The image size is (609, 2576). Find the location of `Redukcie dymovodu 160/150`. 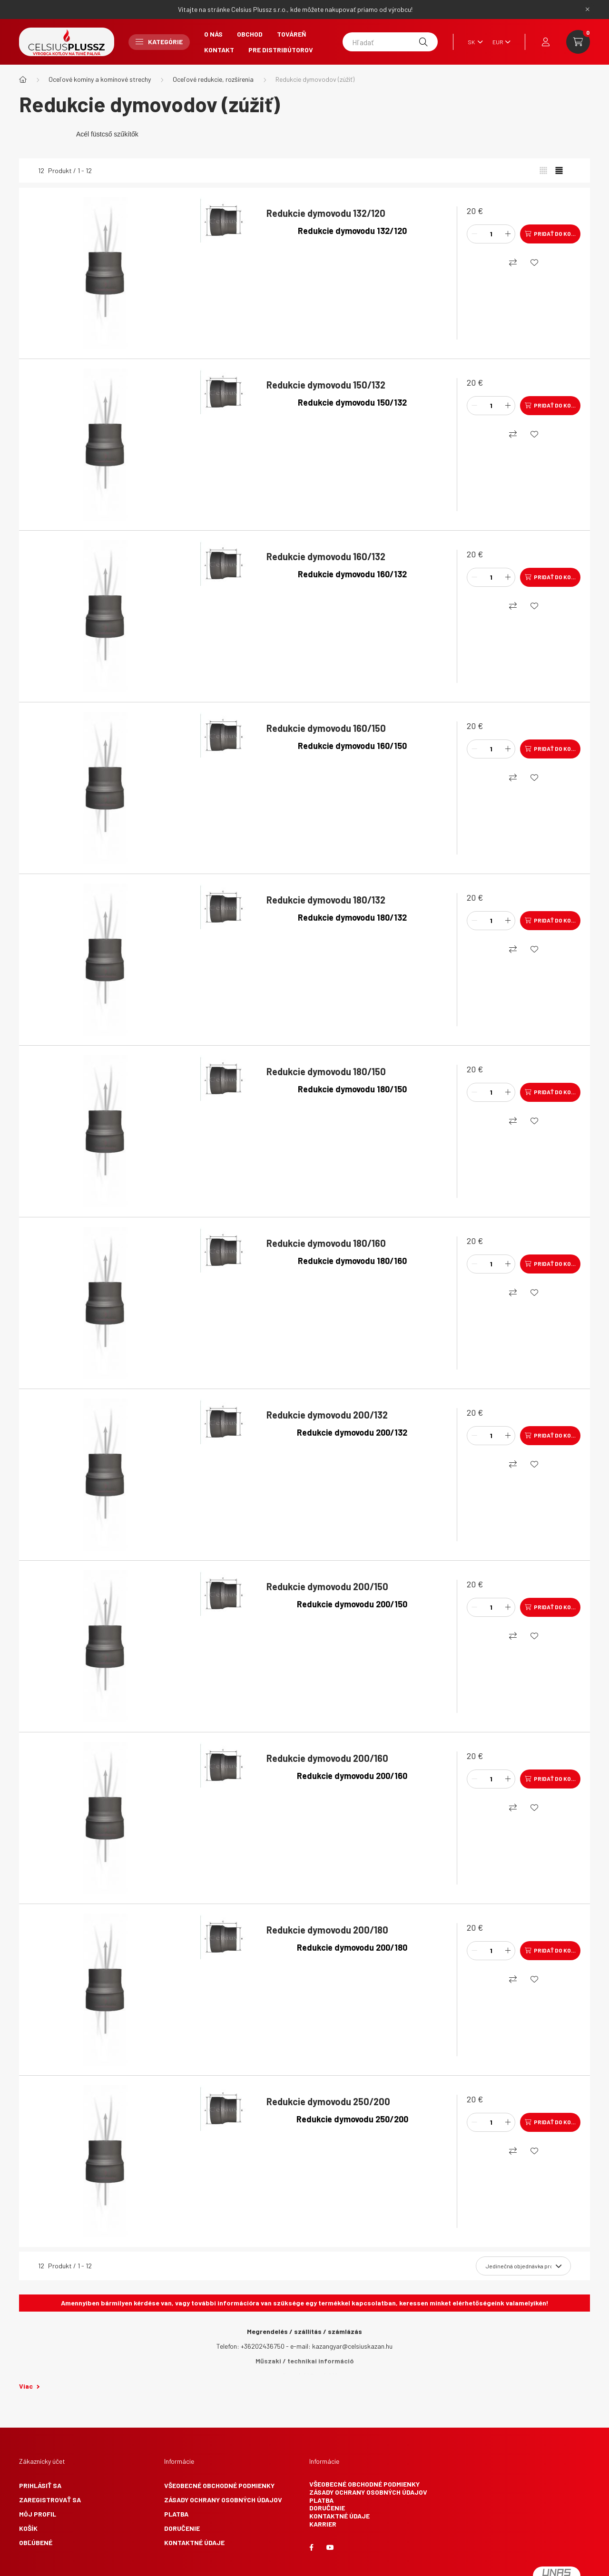

Redukcie dymovodu 160/150 is located at coordinates (326, 728).